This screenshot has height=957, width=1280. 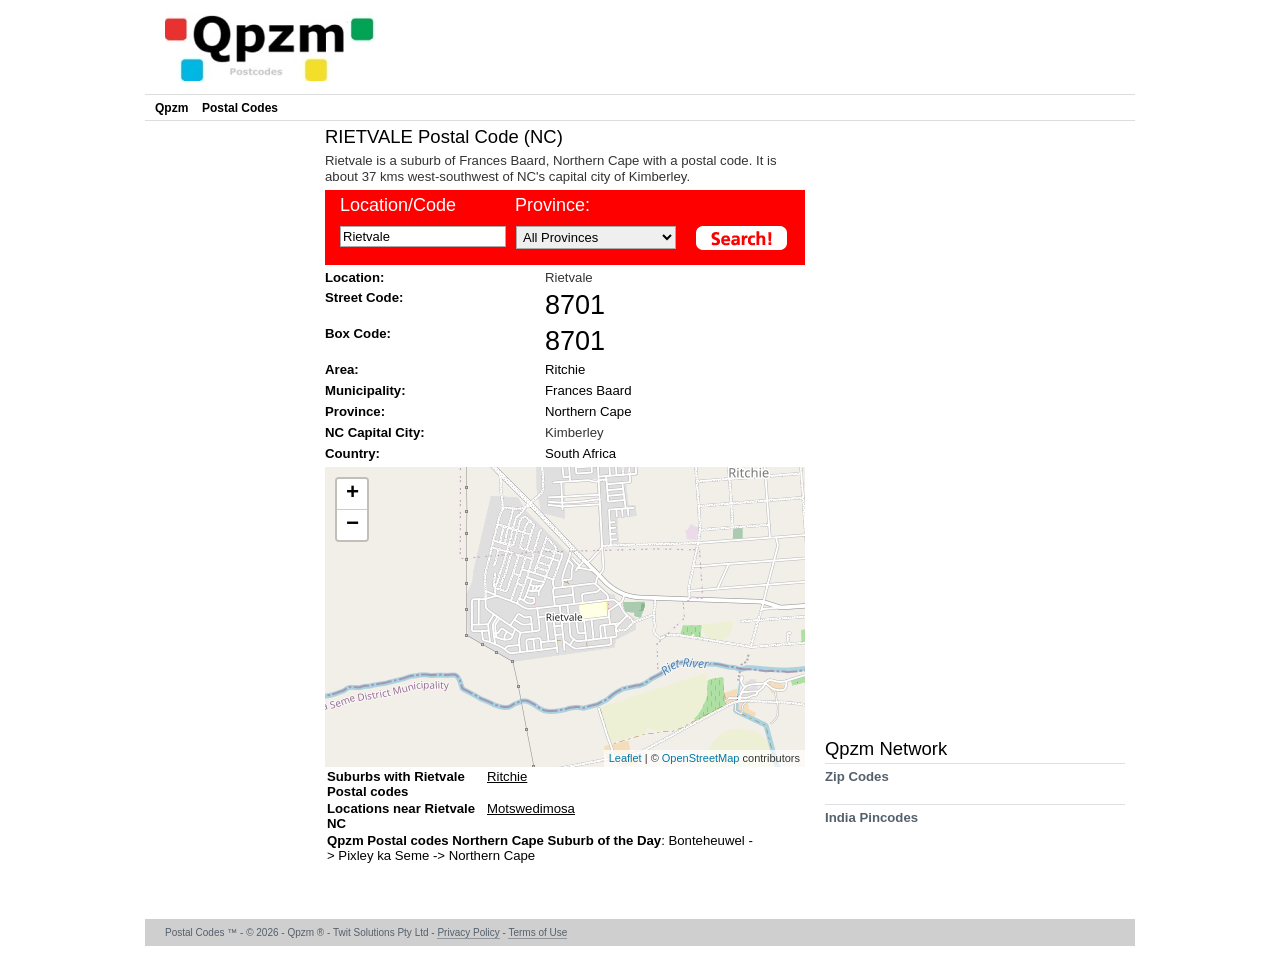 I want to click on + [button], so click(x=352, y=494).